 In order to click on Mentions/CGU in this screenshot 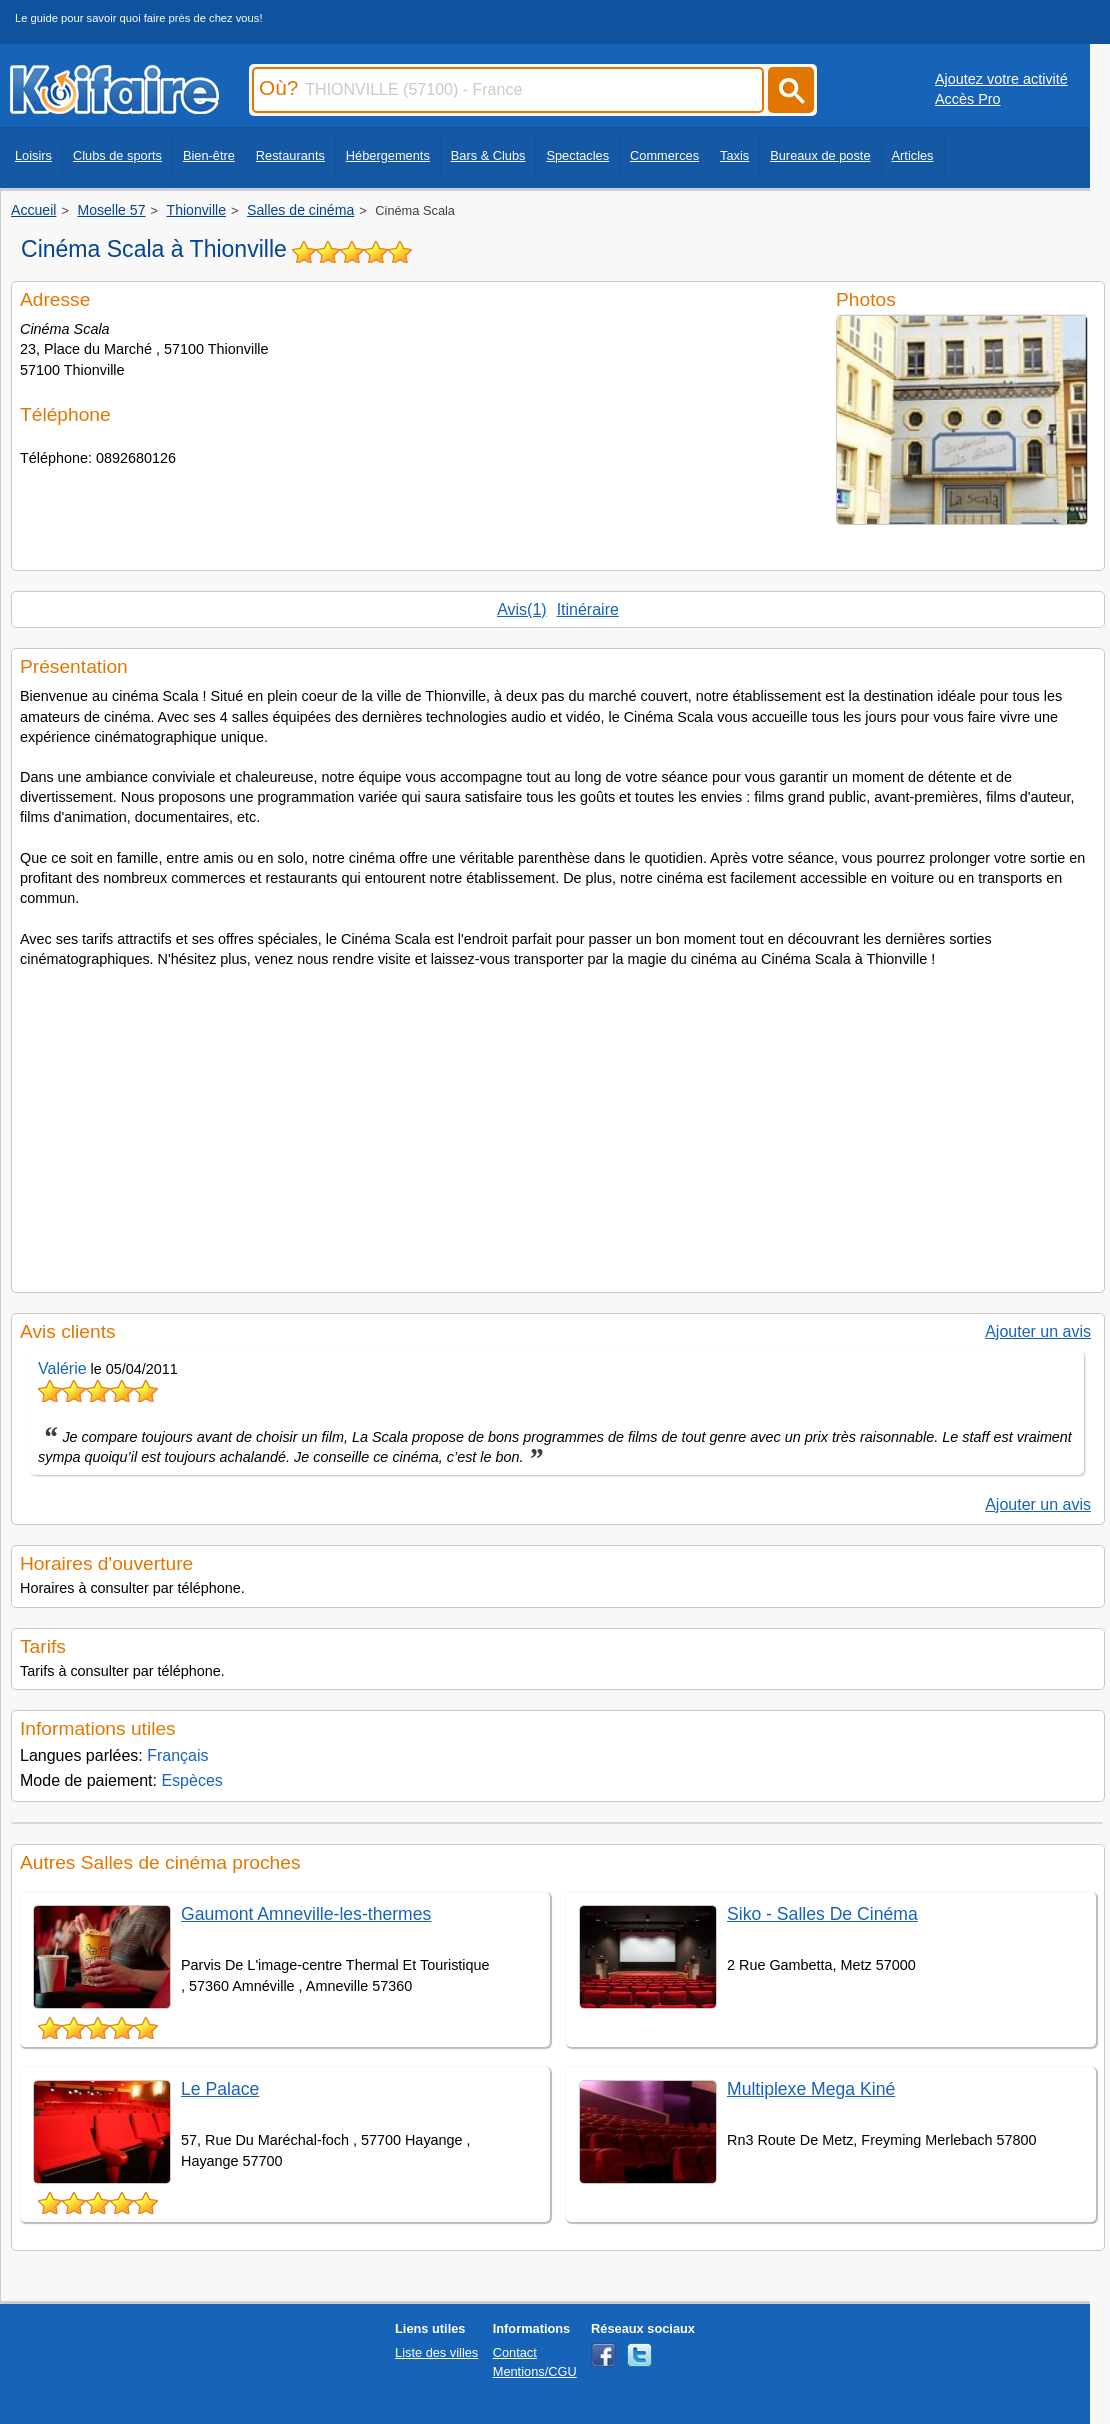, I will do `click(535, 2371)`.